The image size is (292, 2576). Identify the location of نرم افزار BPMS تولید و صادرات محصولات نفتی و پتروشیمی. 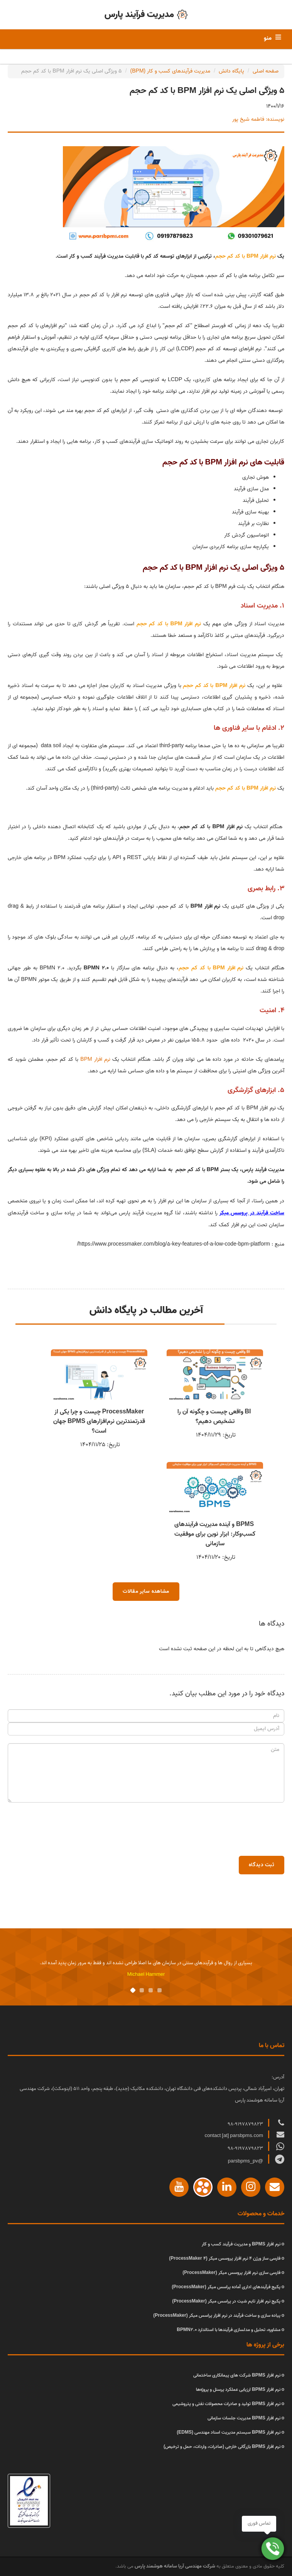
(226, 2403).